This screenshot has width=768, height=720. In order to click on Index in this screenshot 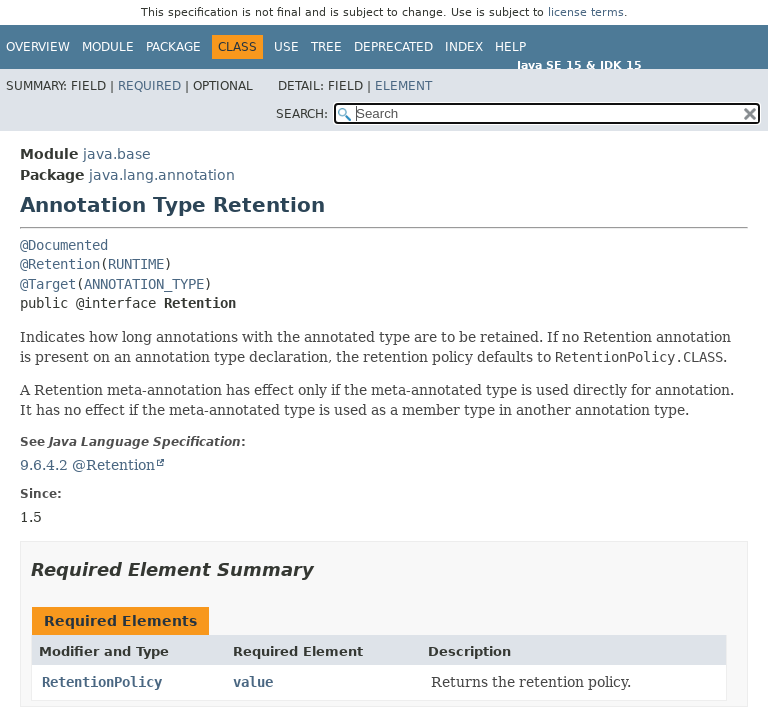, I will do `click(464, 47)`.